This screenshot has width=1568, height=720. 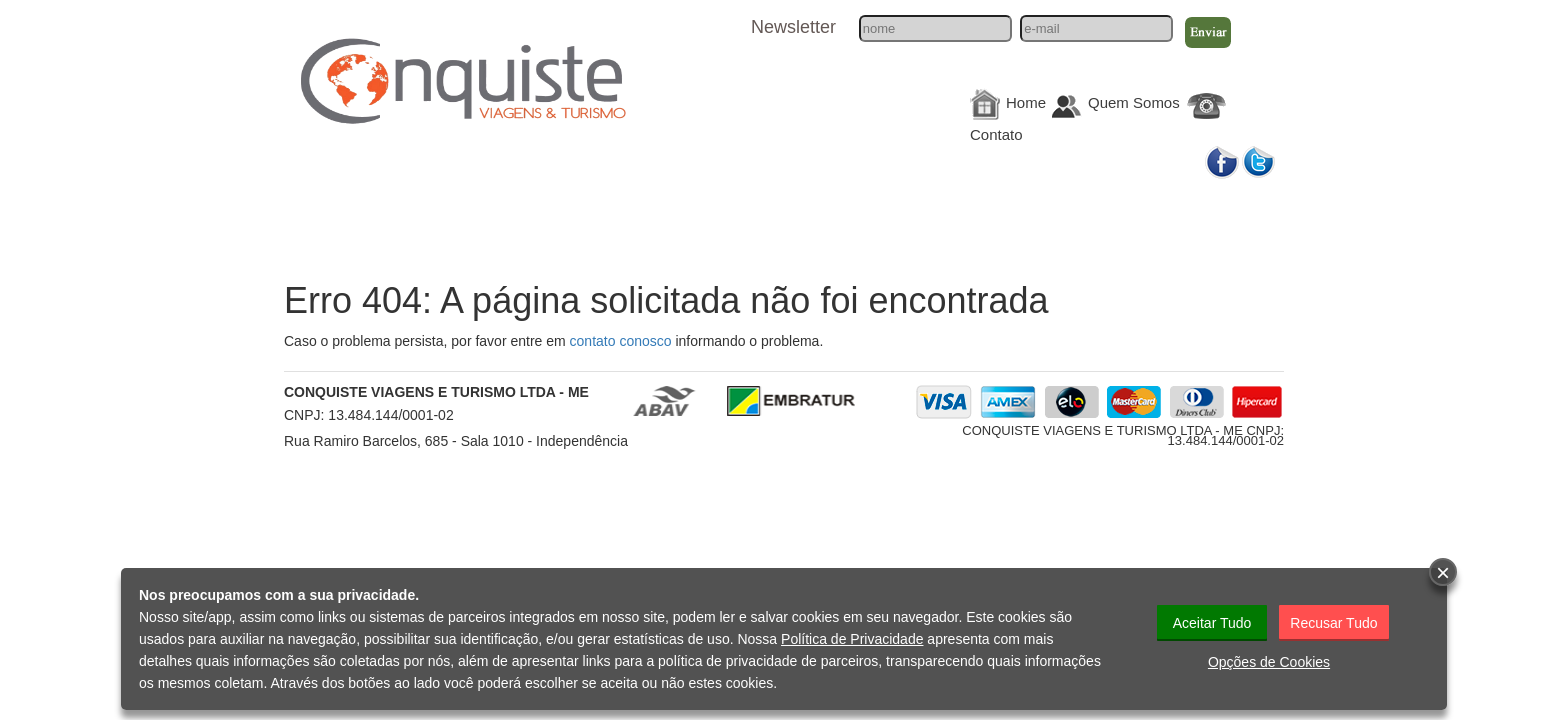 What do you see at coordinates (1333, 623) in the screenshot?
I see `Recusar Tudo` at bounding box center [1333, 623].